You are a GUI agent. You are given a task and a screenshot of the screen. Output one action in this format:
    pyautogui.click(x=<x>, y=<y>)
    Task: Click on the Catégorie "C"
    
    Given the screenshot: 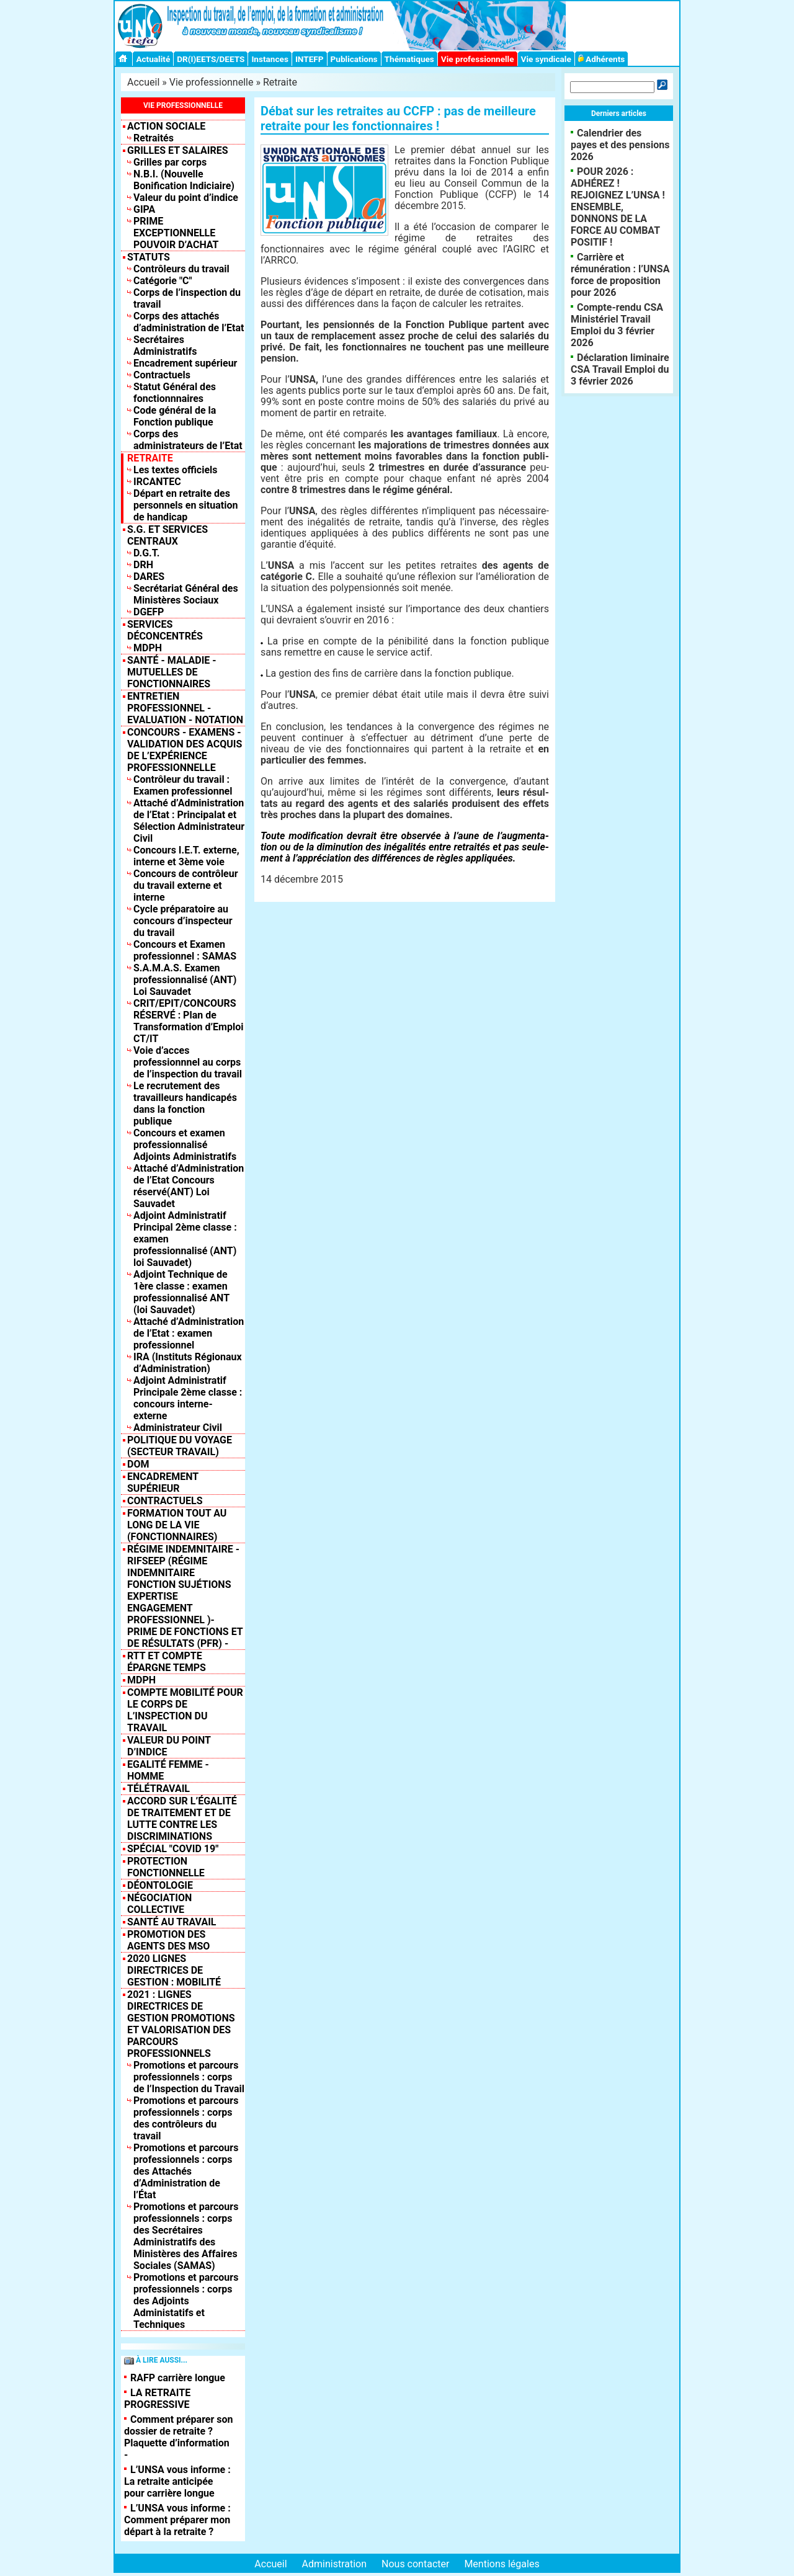 What is the action you would take?
    pyautogui.click(x=162, y=281)
    